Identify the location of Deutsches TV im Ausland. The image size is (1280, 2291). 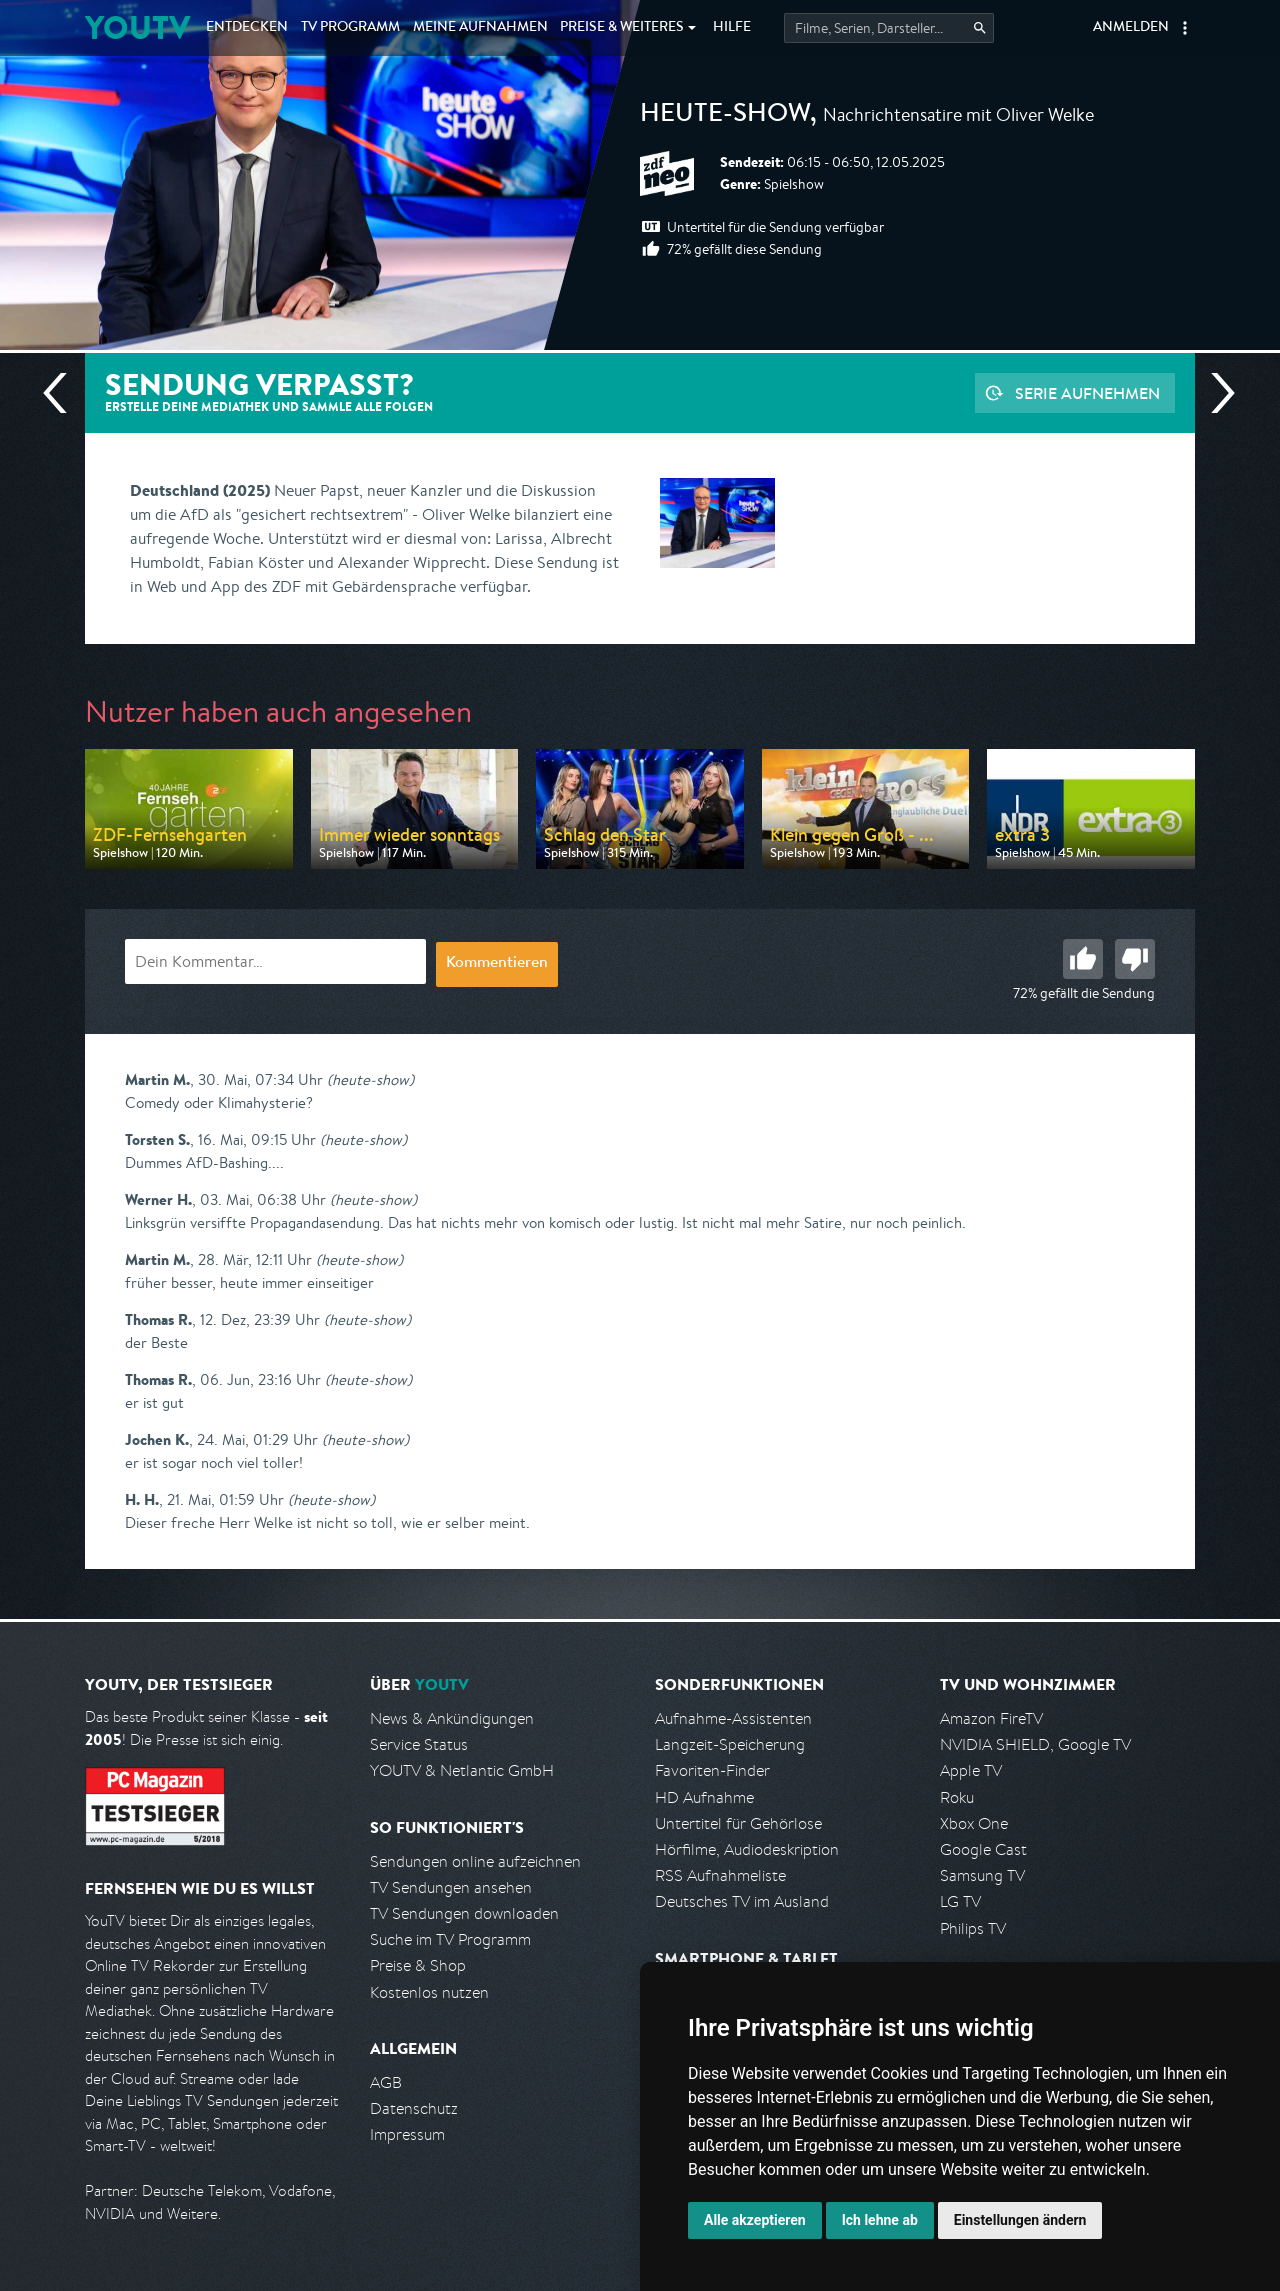
(742, 1901).